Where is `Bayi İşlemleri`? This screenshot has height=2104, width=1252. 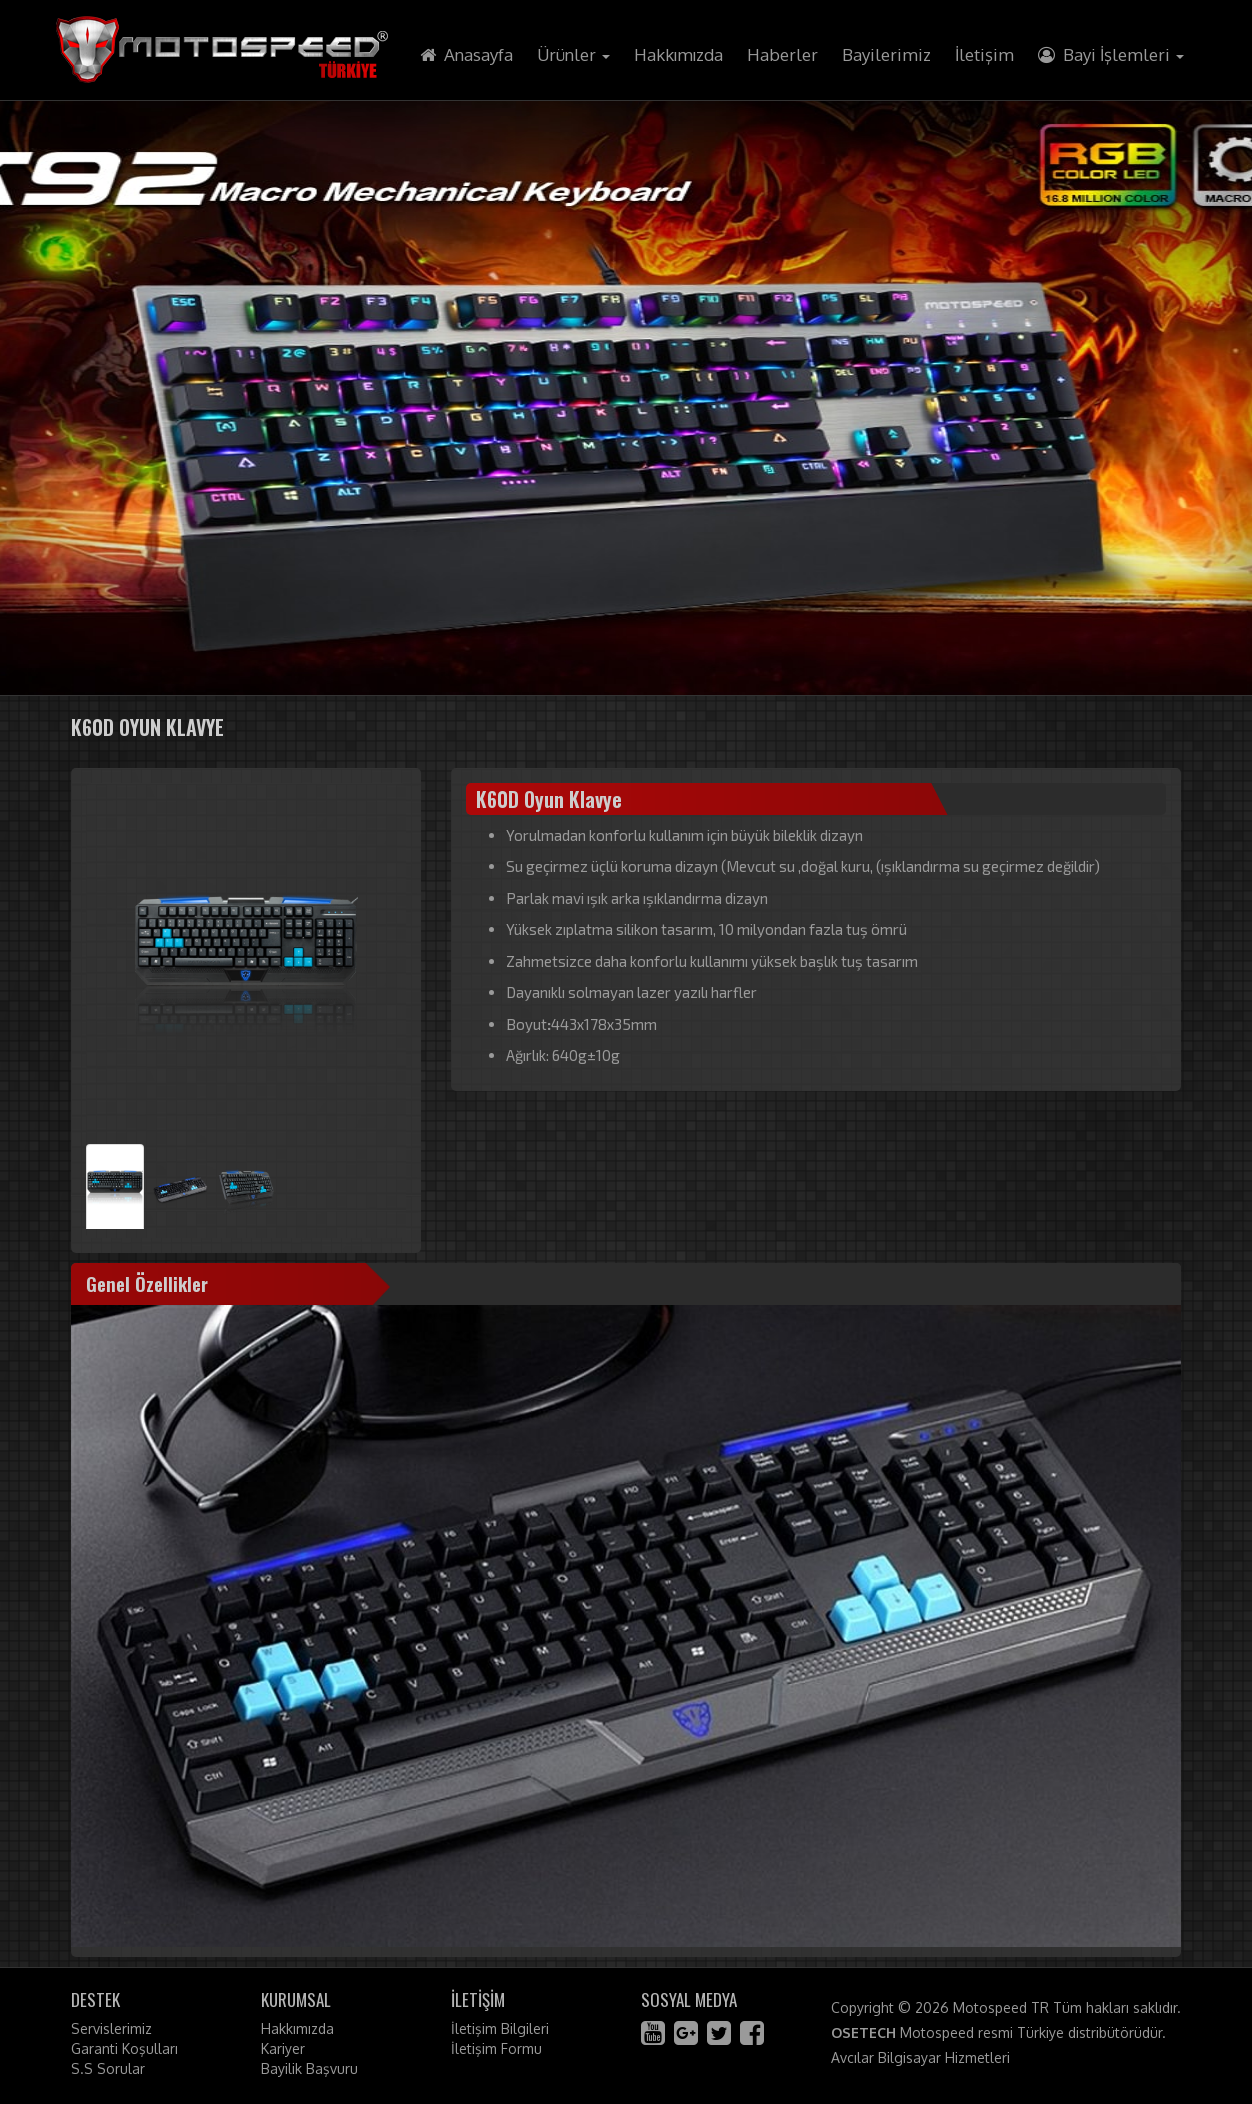 Bayi İşlemleri is located at coordinates (1111, 54).